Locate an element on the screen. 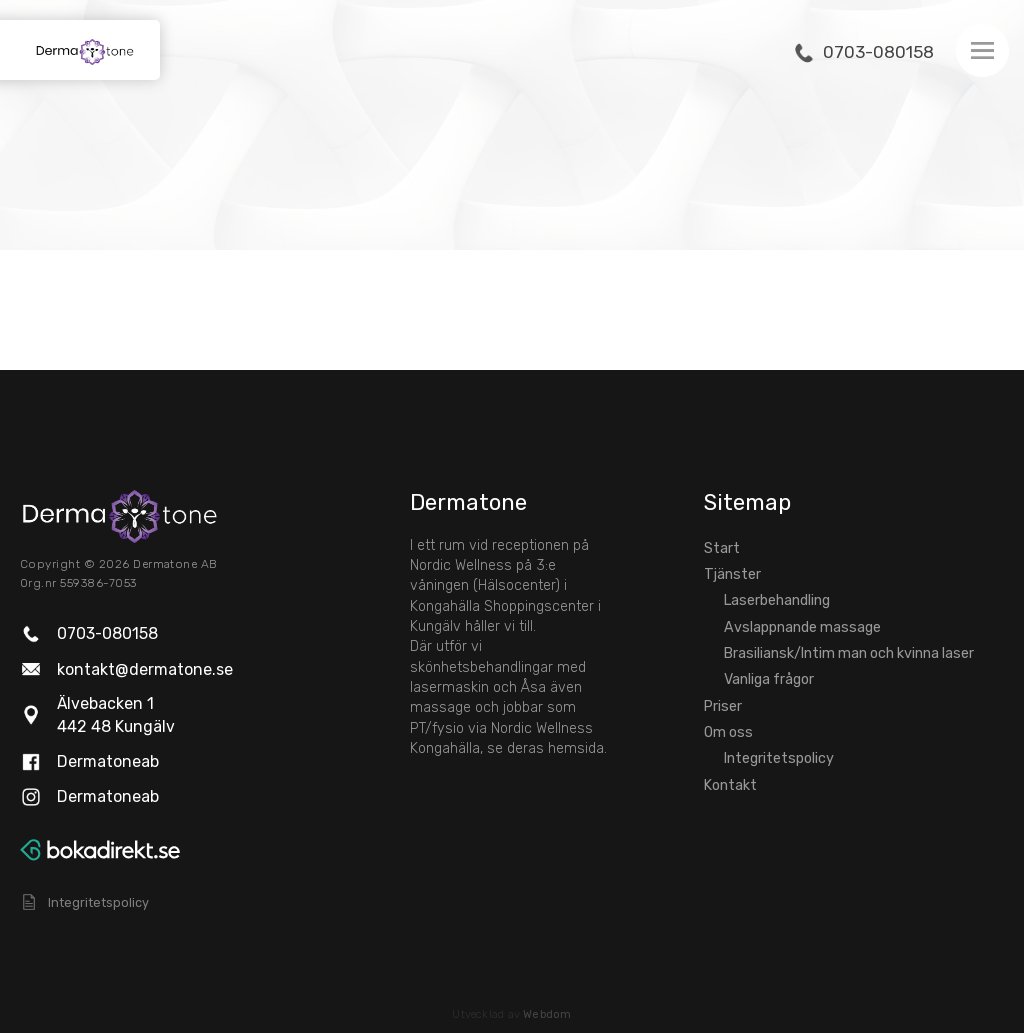 The height and width of the screenshot is (1033, 1024). Priser is located at coordinates (723, 706).